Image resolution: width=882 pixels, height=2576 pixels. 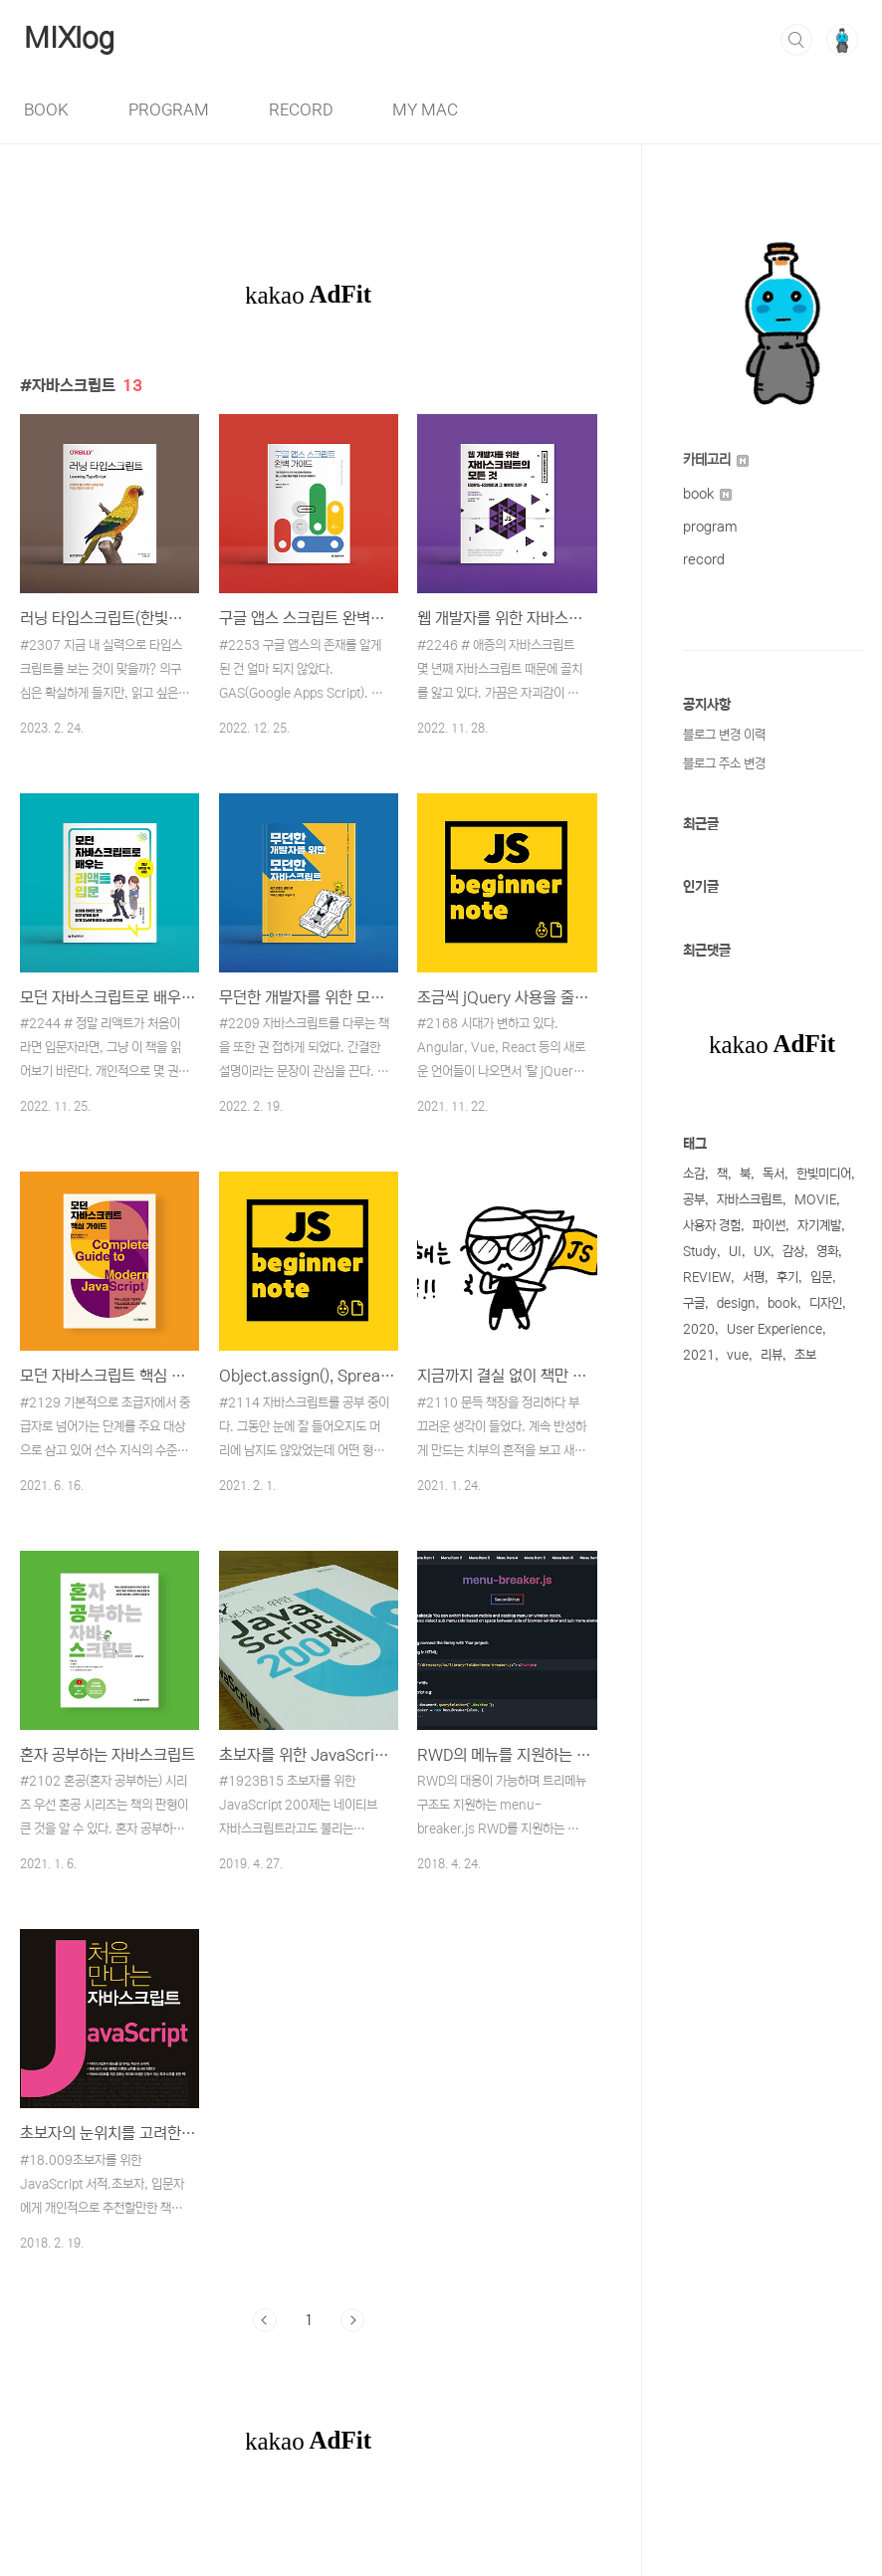 I want to click on 자기계발, so click(x=819, y=1225).